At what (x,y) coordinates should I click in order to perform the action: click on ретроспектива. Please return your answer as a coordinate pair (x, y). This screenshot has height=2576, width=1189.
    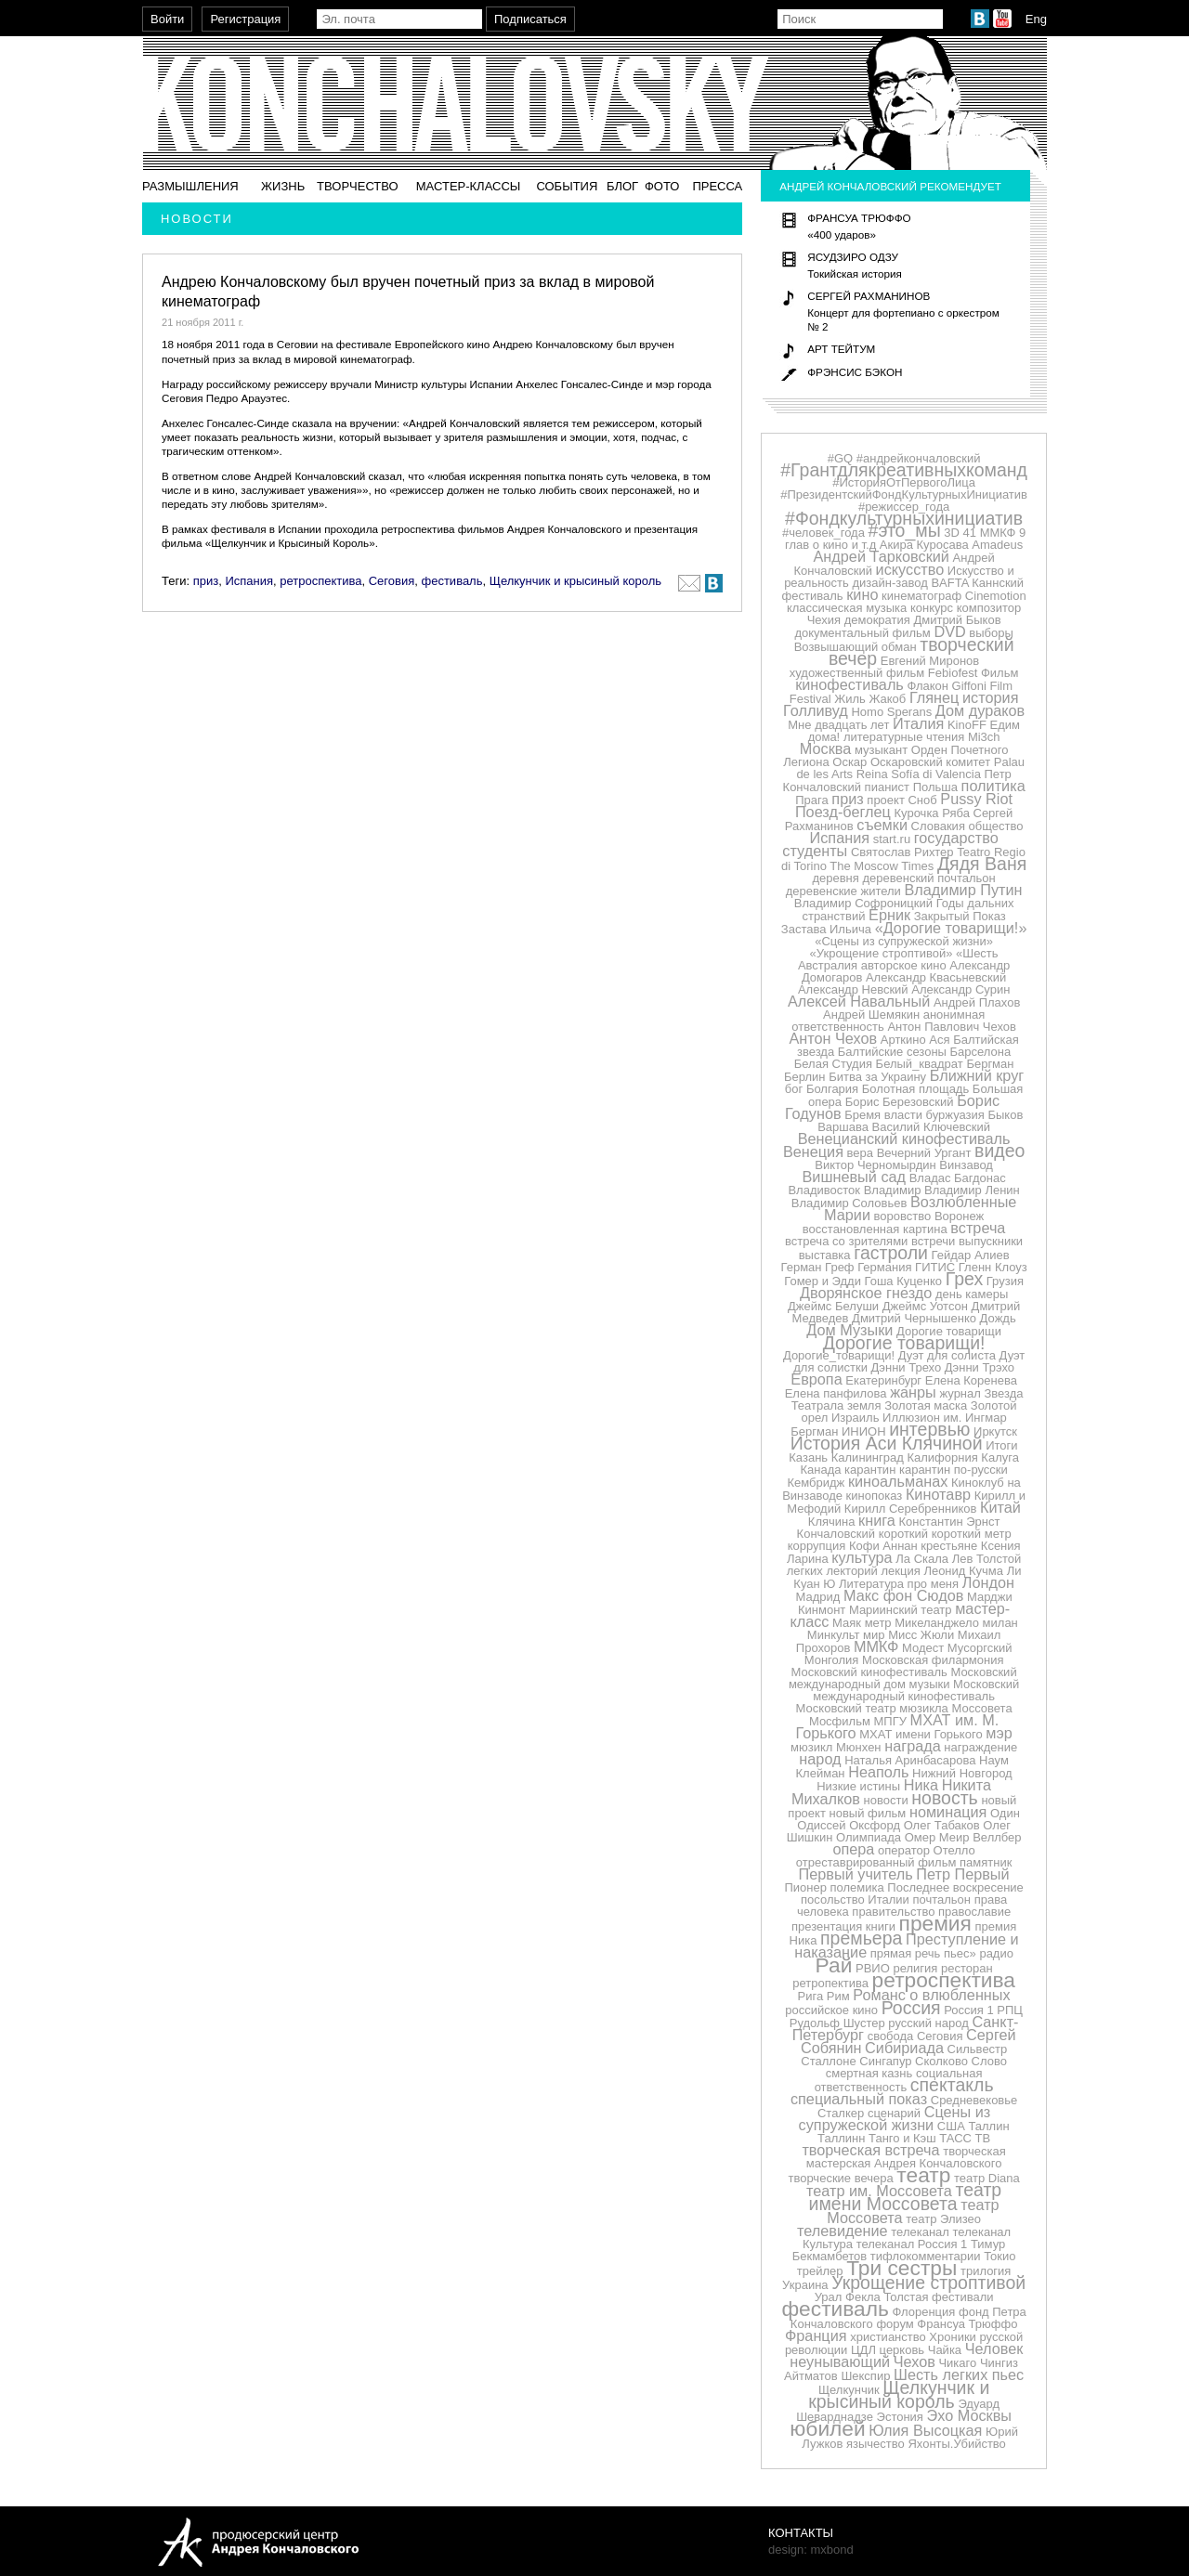
    Looking at the image, I should click on (320, 581).